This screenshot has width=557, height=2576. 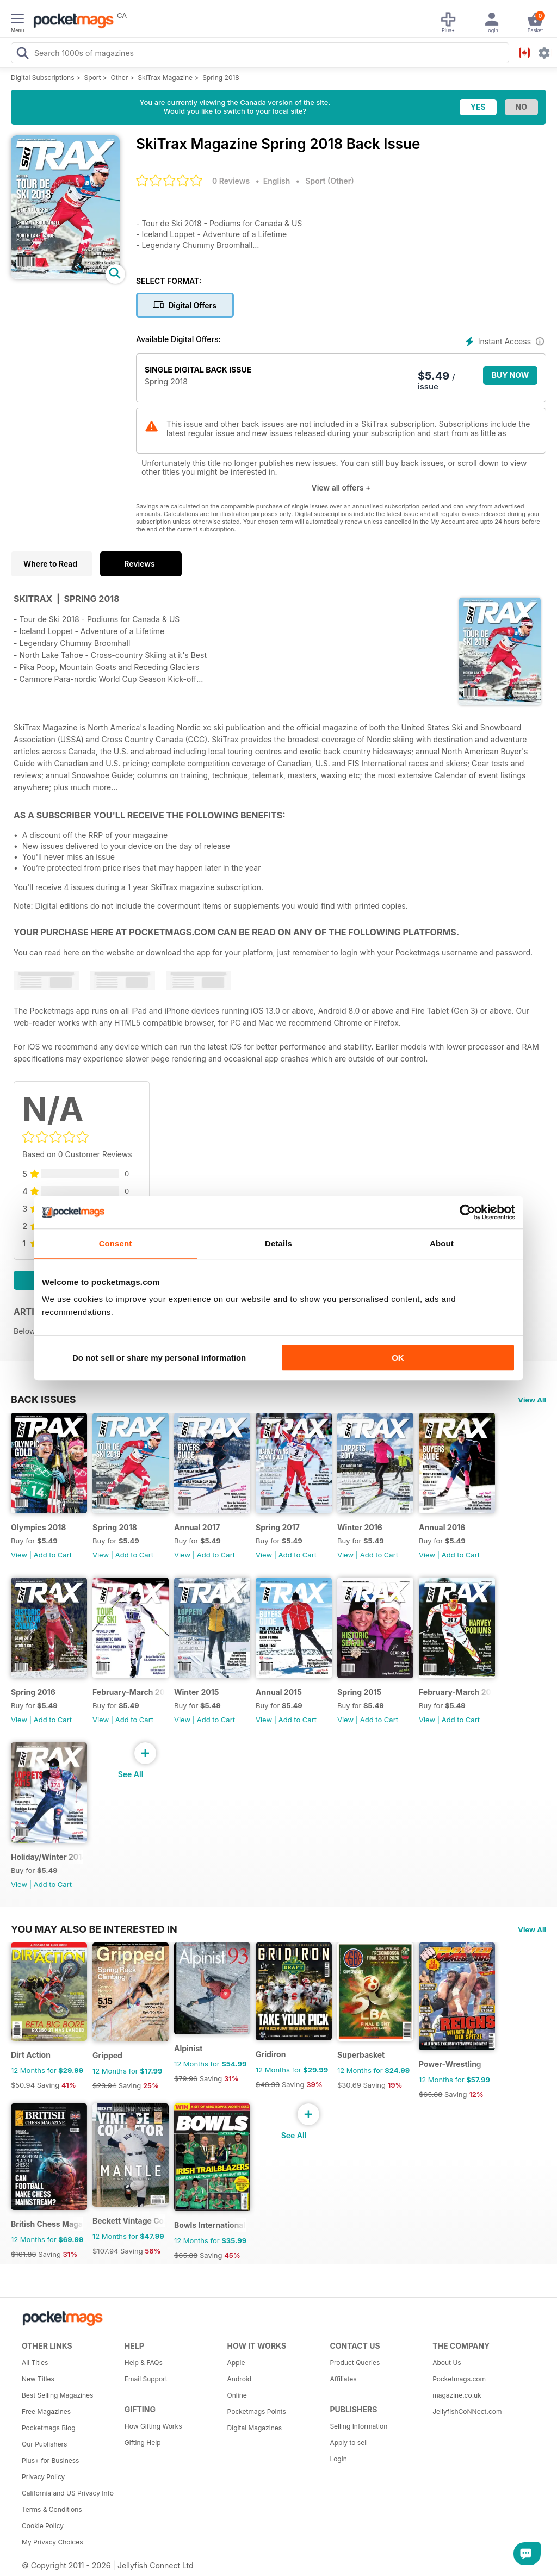 I want to click on How Gifting Works, so click(x=153, y=2426).